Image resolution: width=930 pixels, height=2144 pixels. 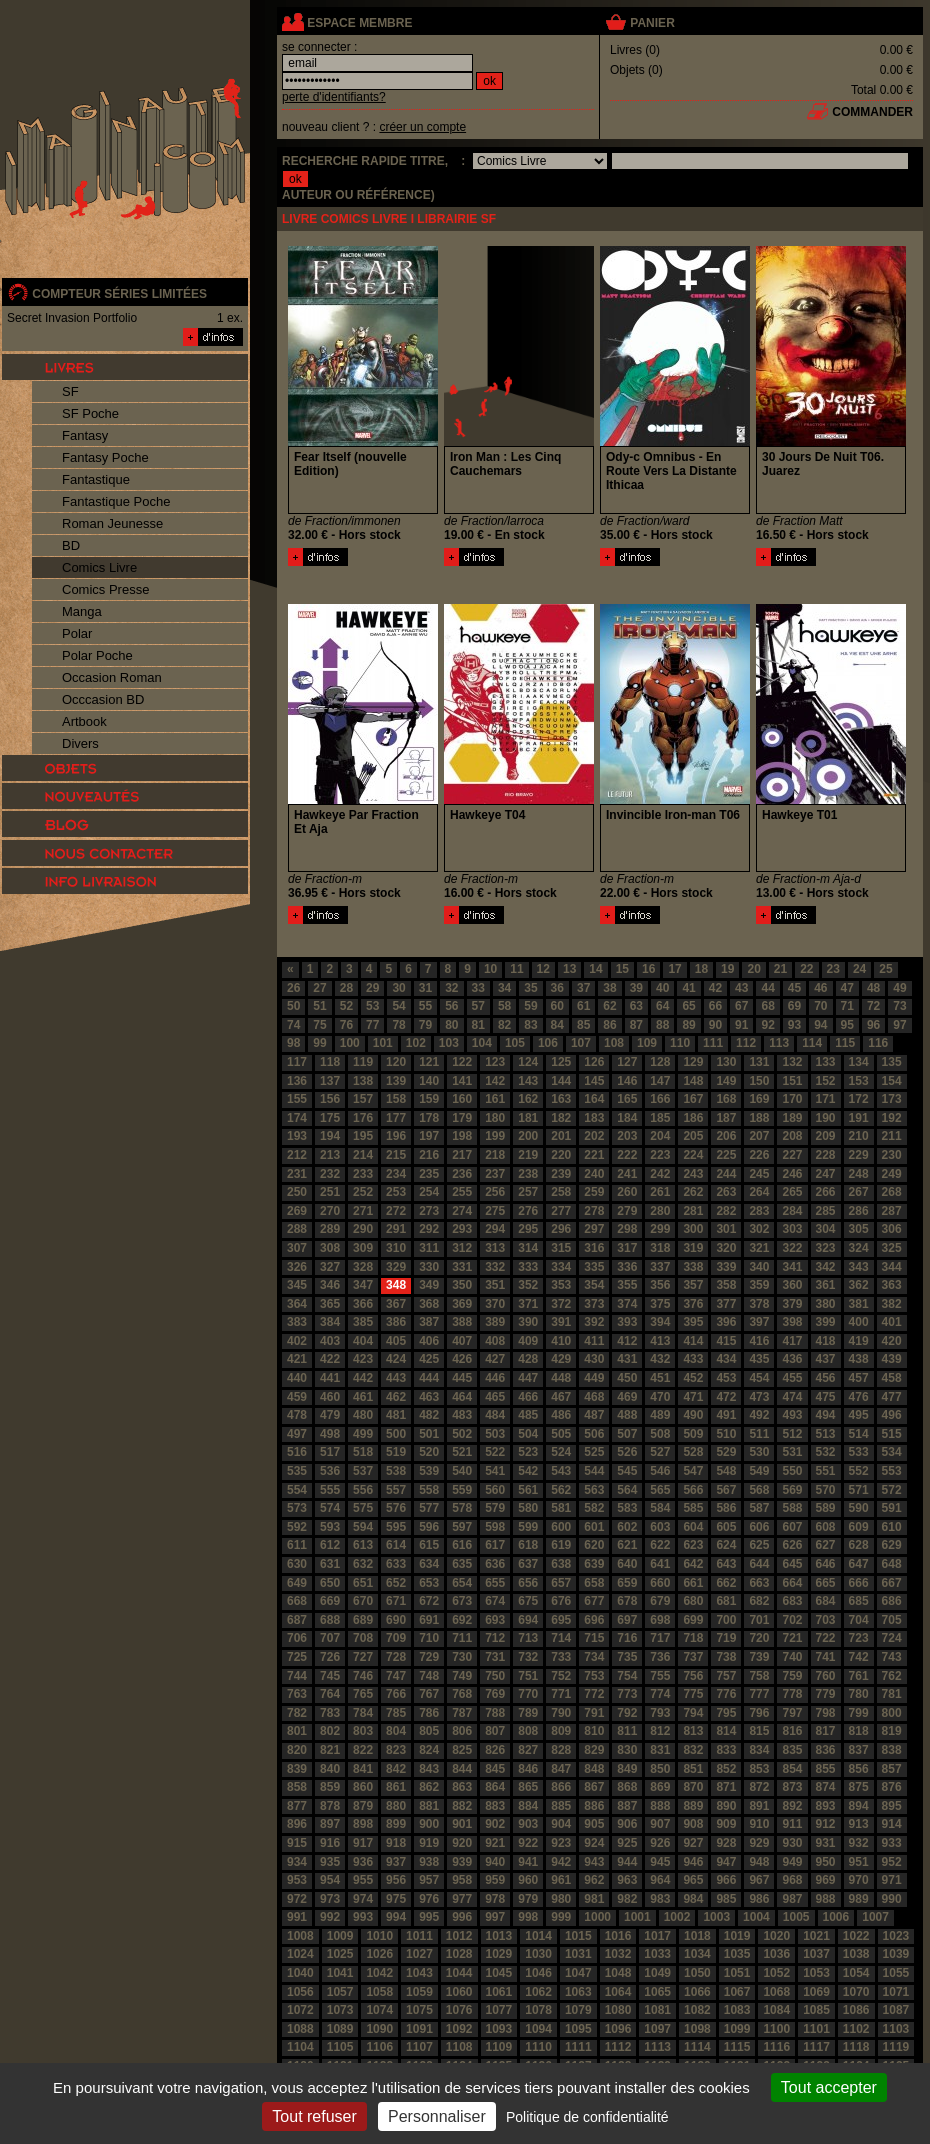 I want to click on Fantastique, so click(x=96, y=479).